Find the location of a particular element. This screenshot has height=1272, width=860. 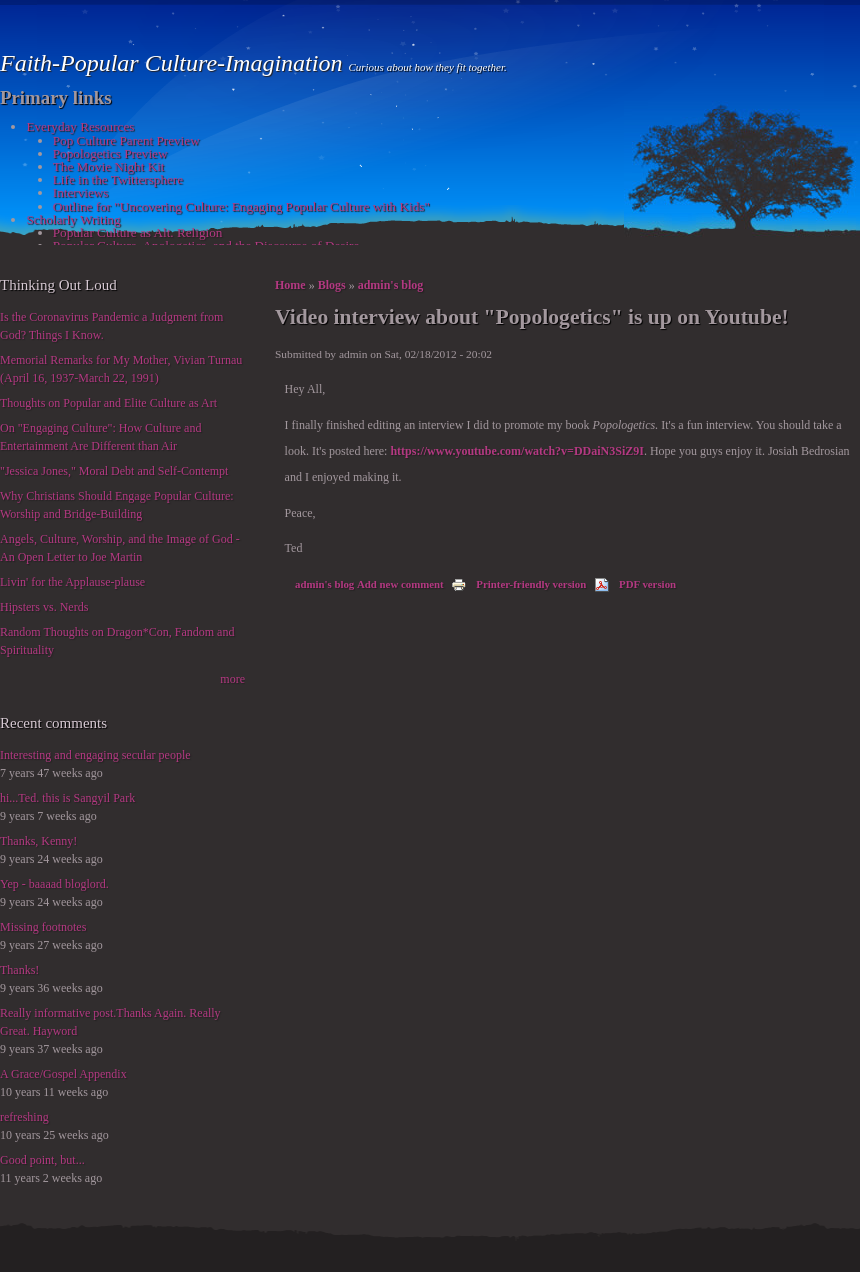

Popular Culture as Alt. Religion is located at coordinates (138, 232).